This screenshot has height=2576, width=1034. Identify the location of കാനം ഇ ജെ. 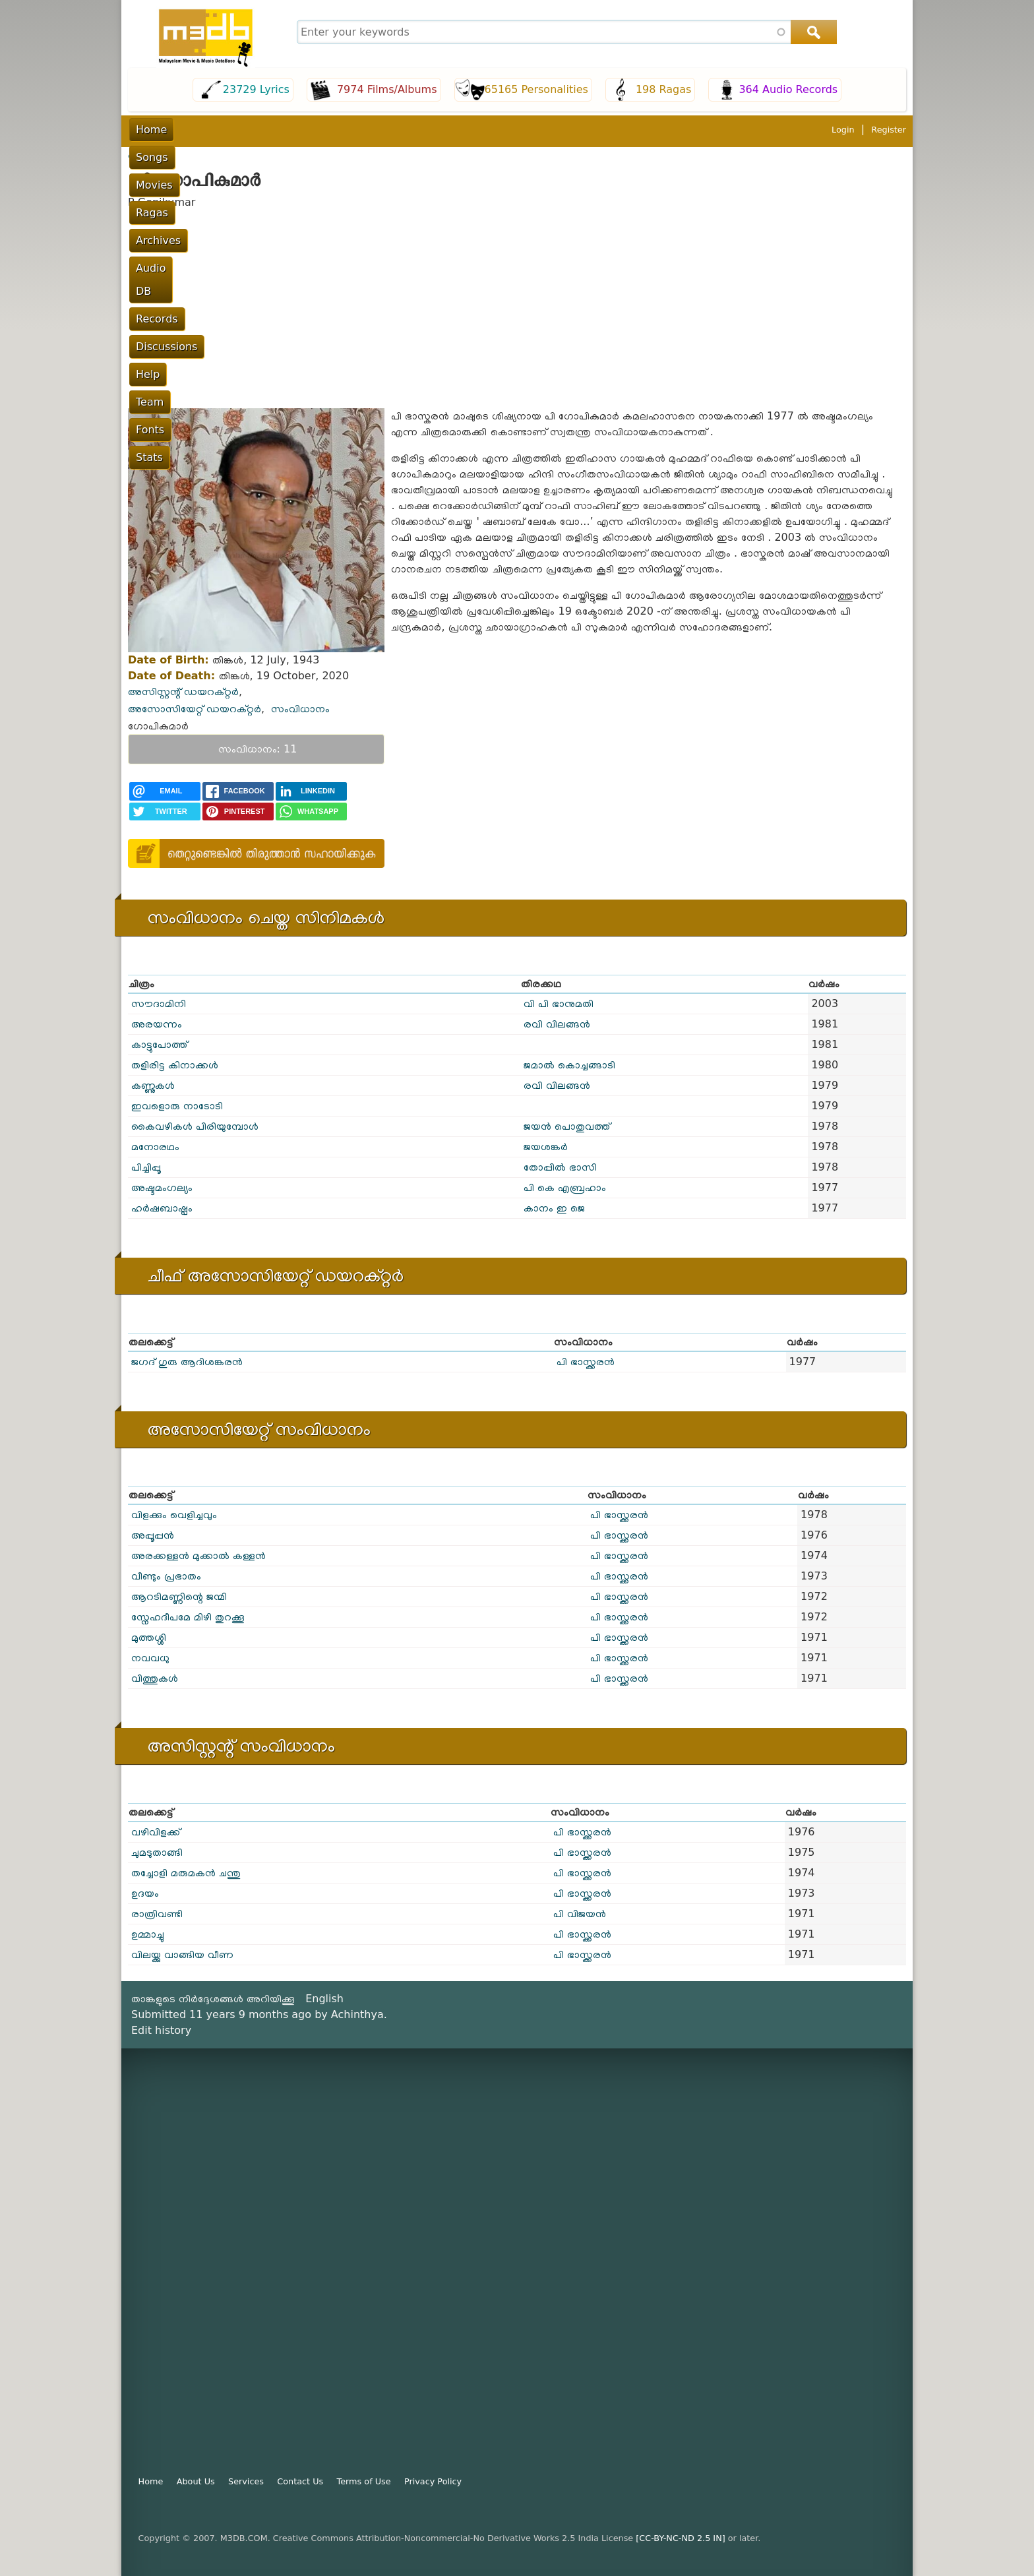
(554, 1208).